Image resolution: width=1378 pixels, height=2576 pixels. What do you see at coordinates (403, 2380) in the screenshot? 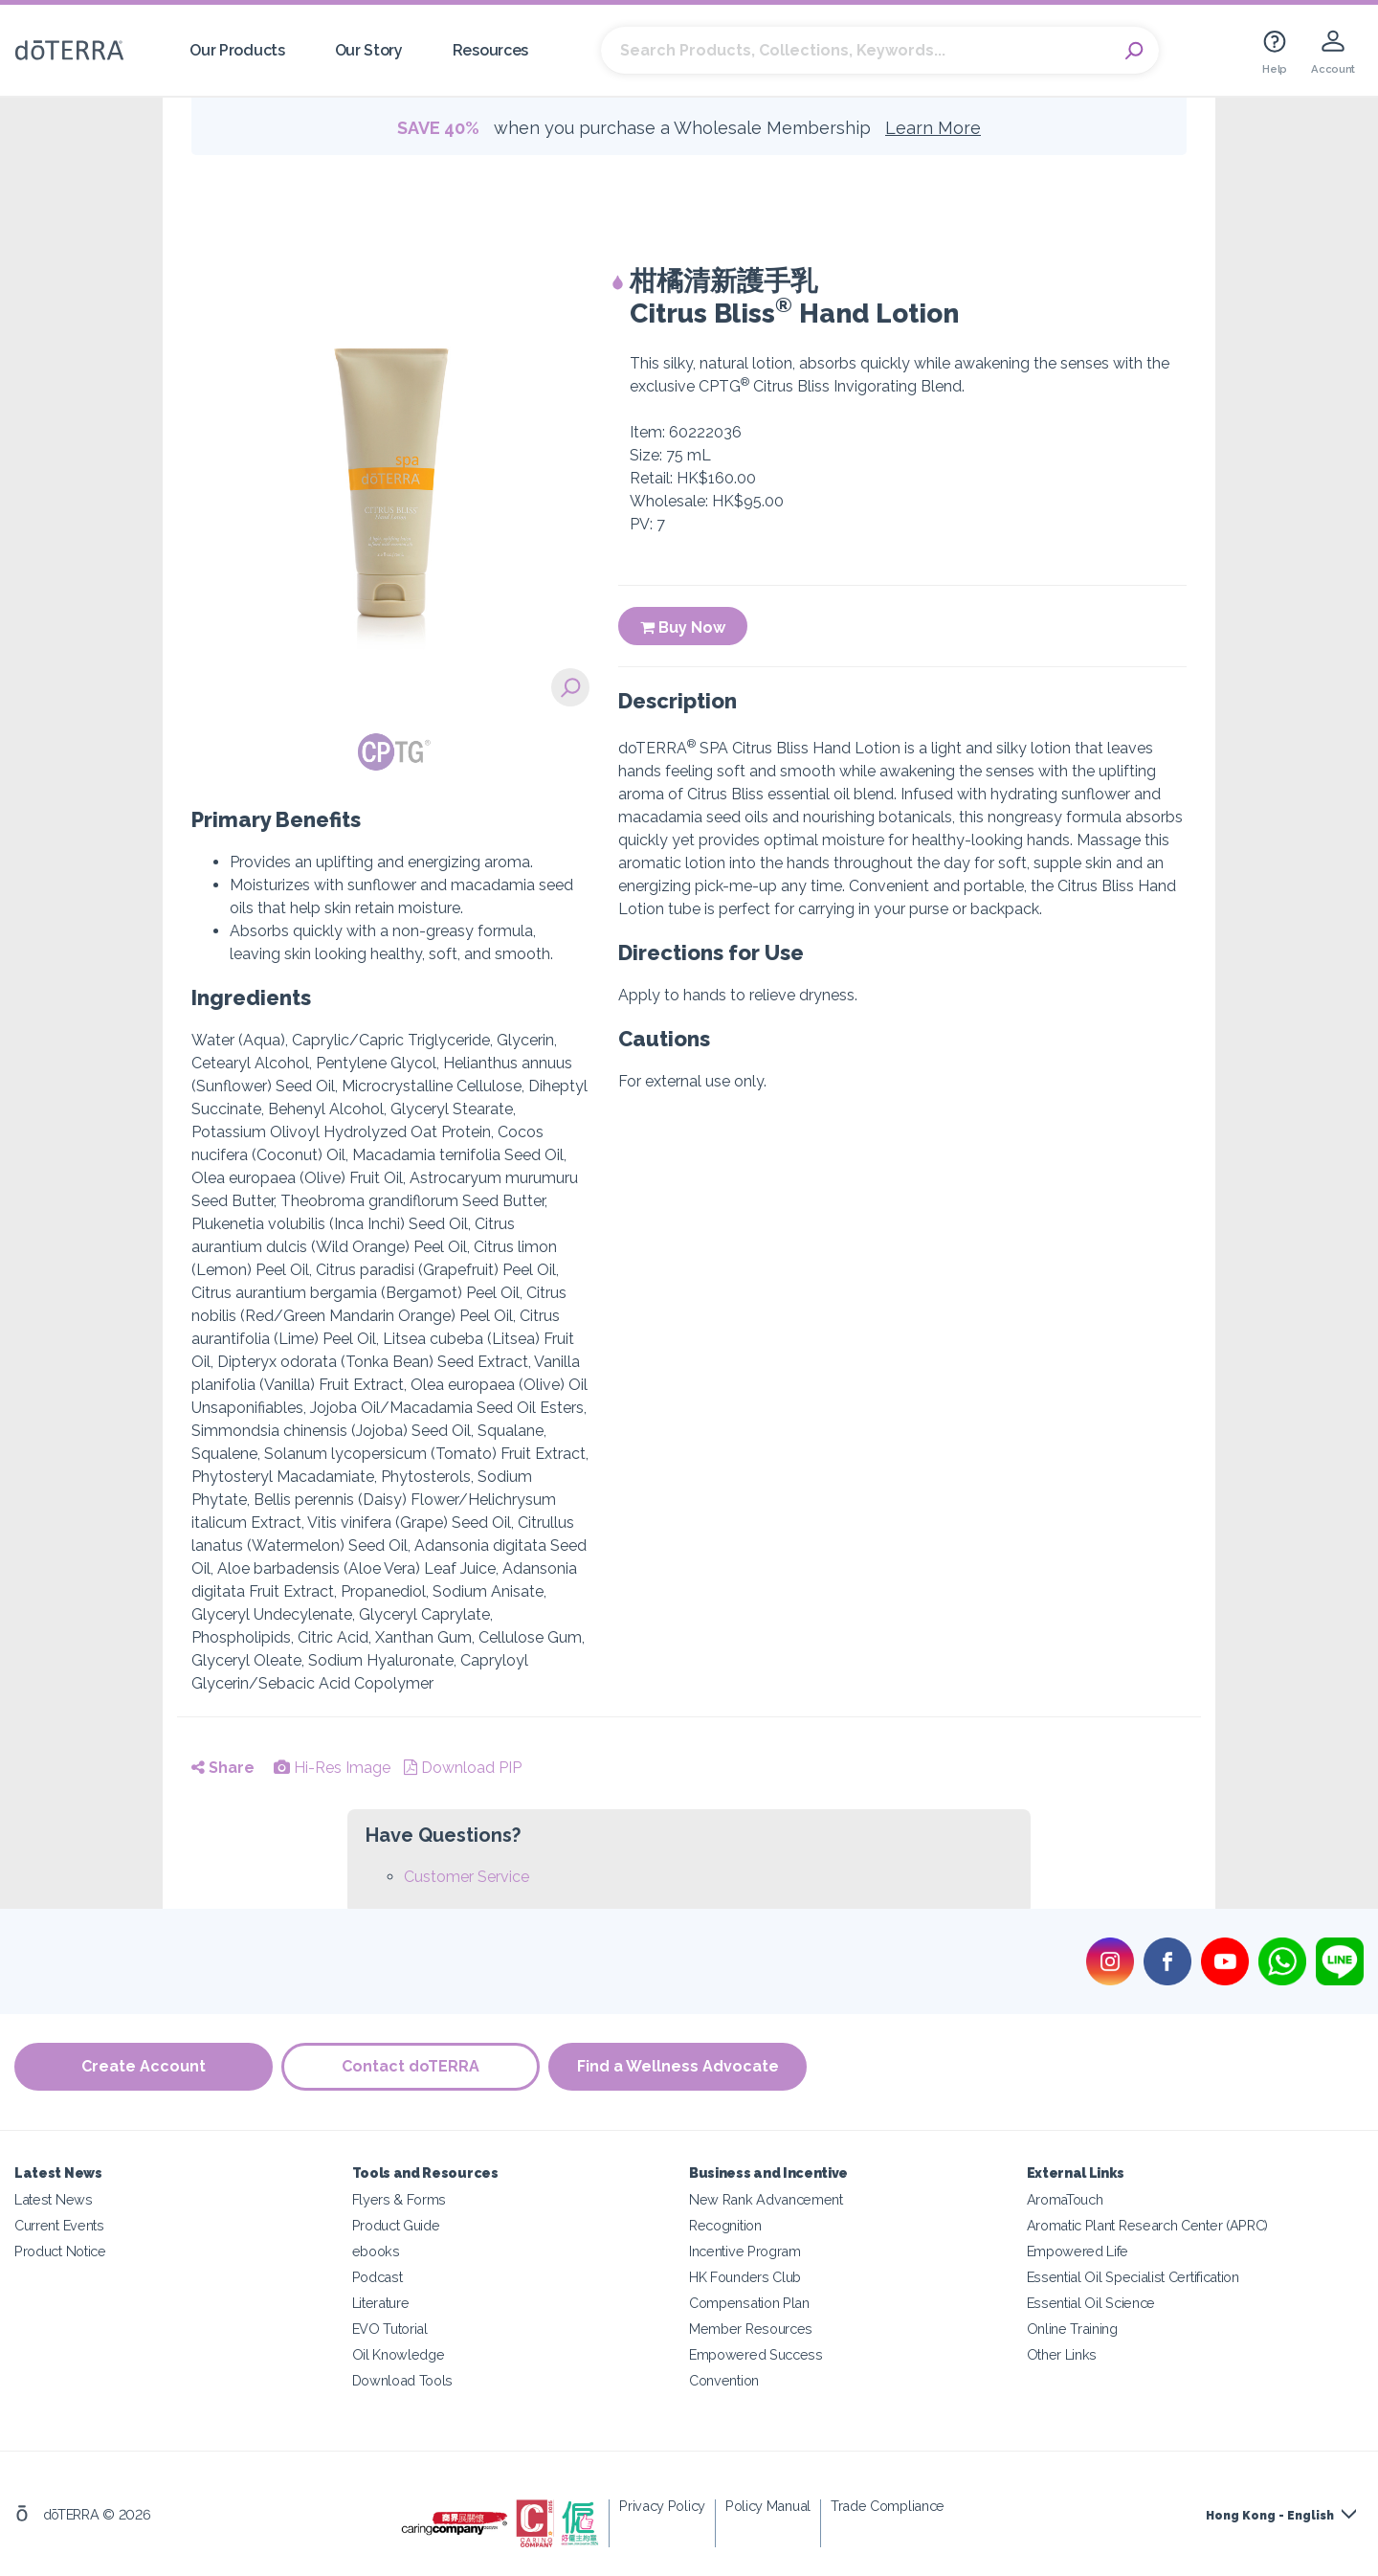
I see `Download Tools` at bounding box center [403, 2380].